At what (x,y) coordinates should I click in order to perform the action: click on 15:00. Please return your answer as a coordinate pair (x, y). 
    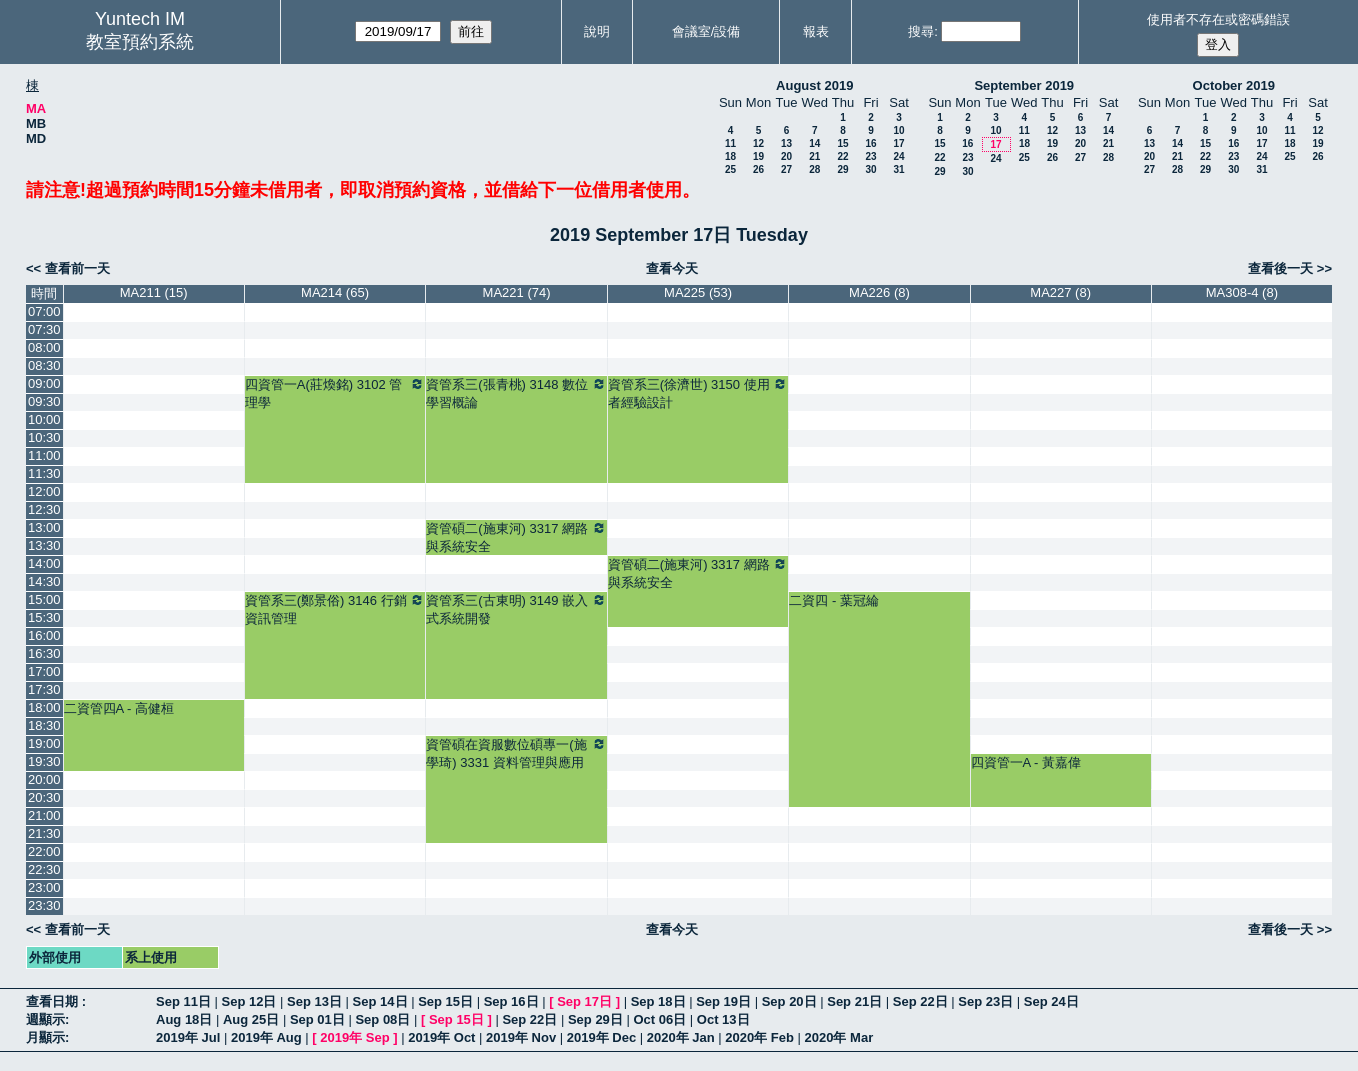
    Looking at the image, I should click on (44, 599).